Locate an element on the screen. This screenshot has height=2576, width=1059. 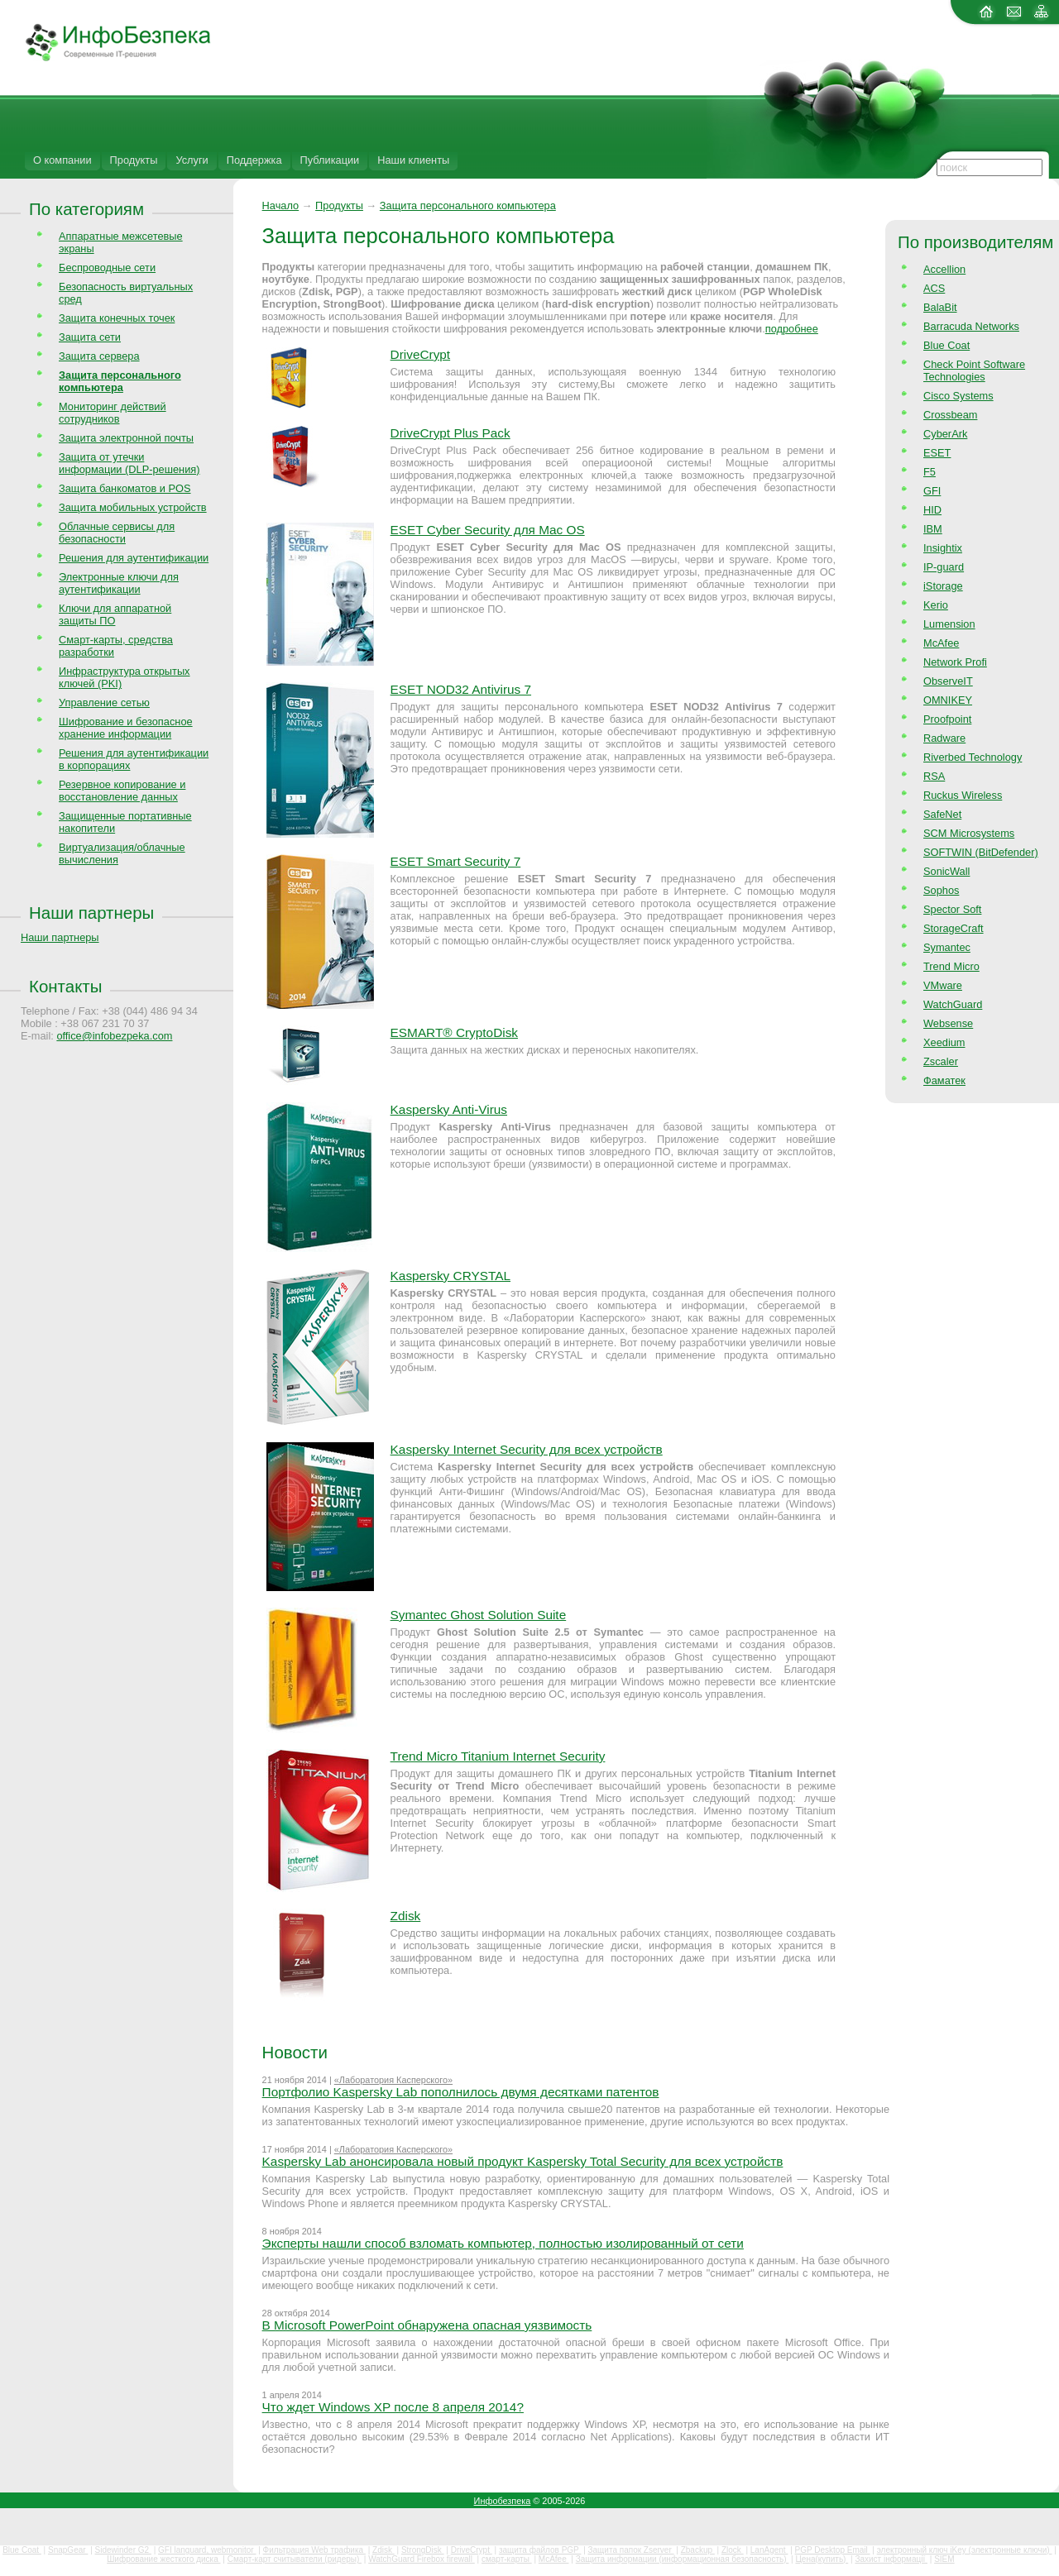
Insightix is located at coordinates (942, 548).